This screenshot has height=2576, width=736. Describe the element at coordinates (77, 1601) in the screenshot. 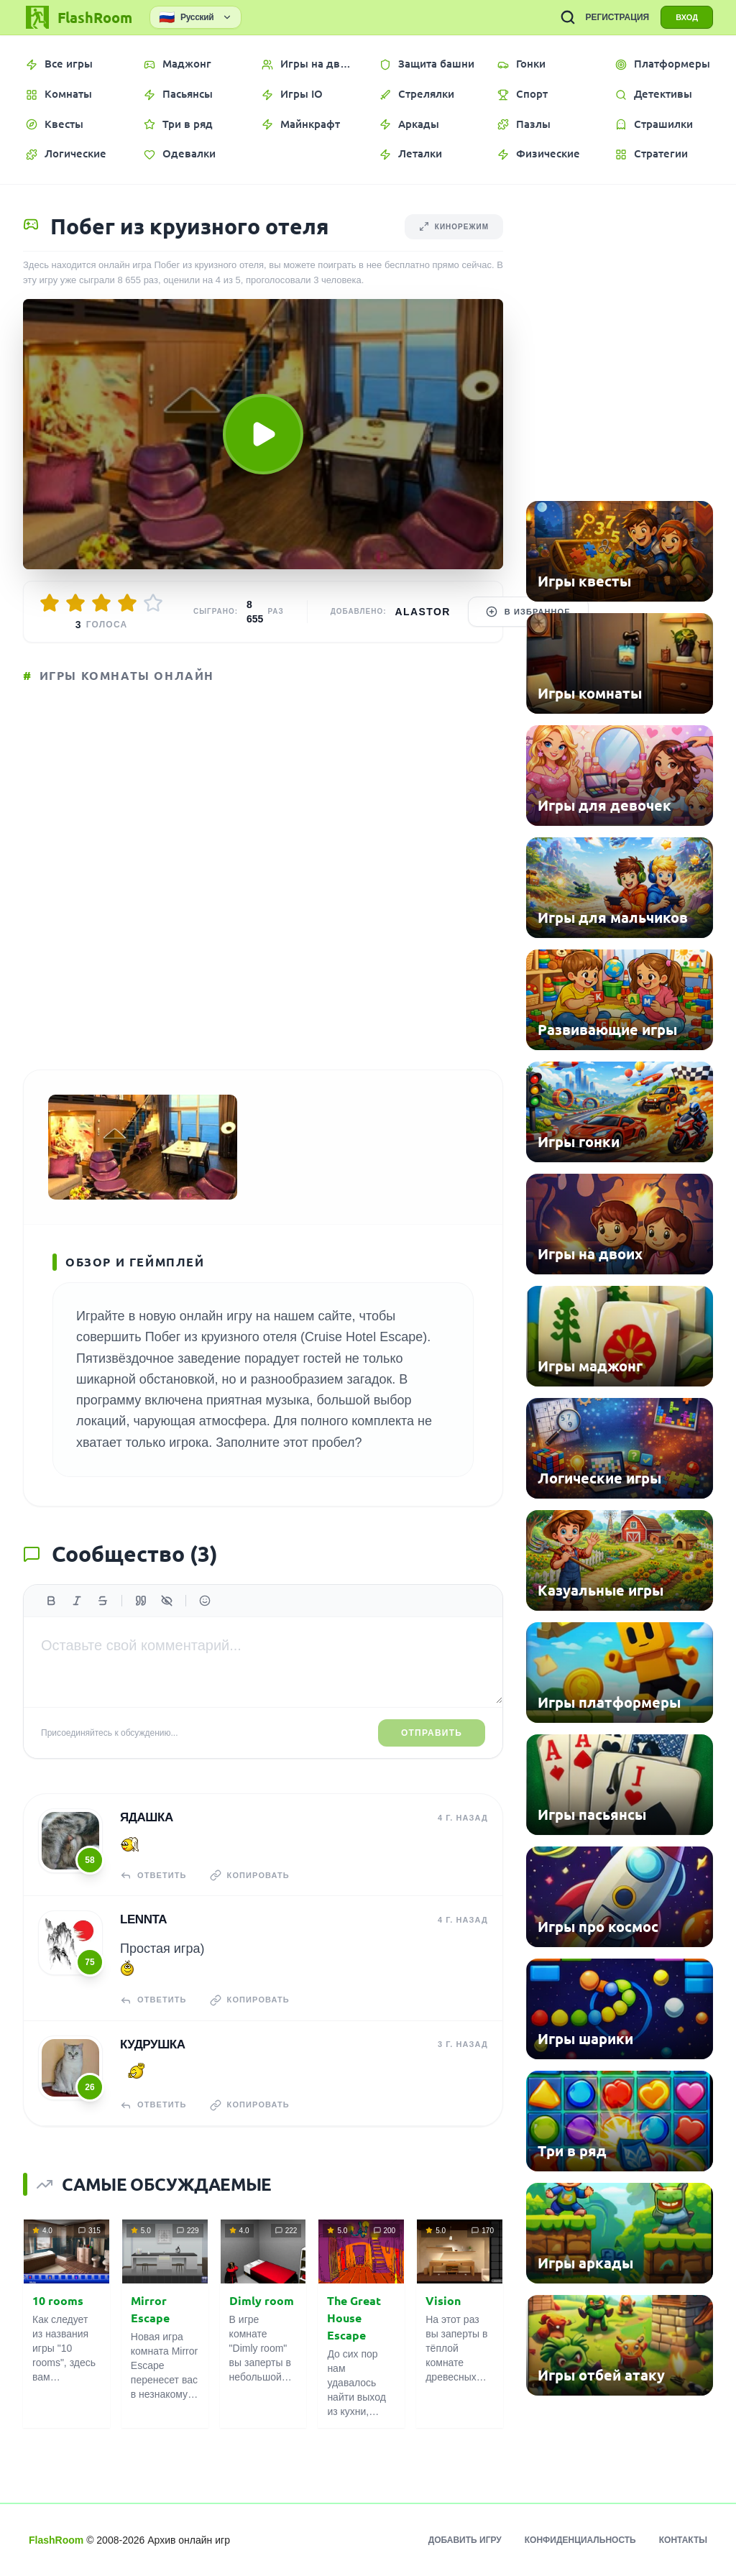

I see `[Курсив]` at that location.